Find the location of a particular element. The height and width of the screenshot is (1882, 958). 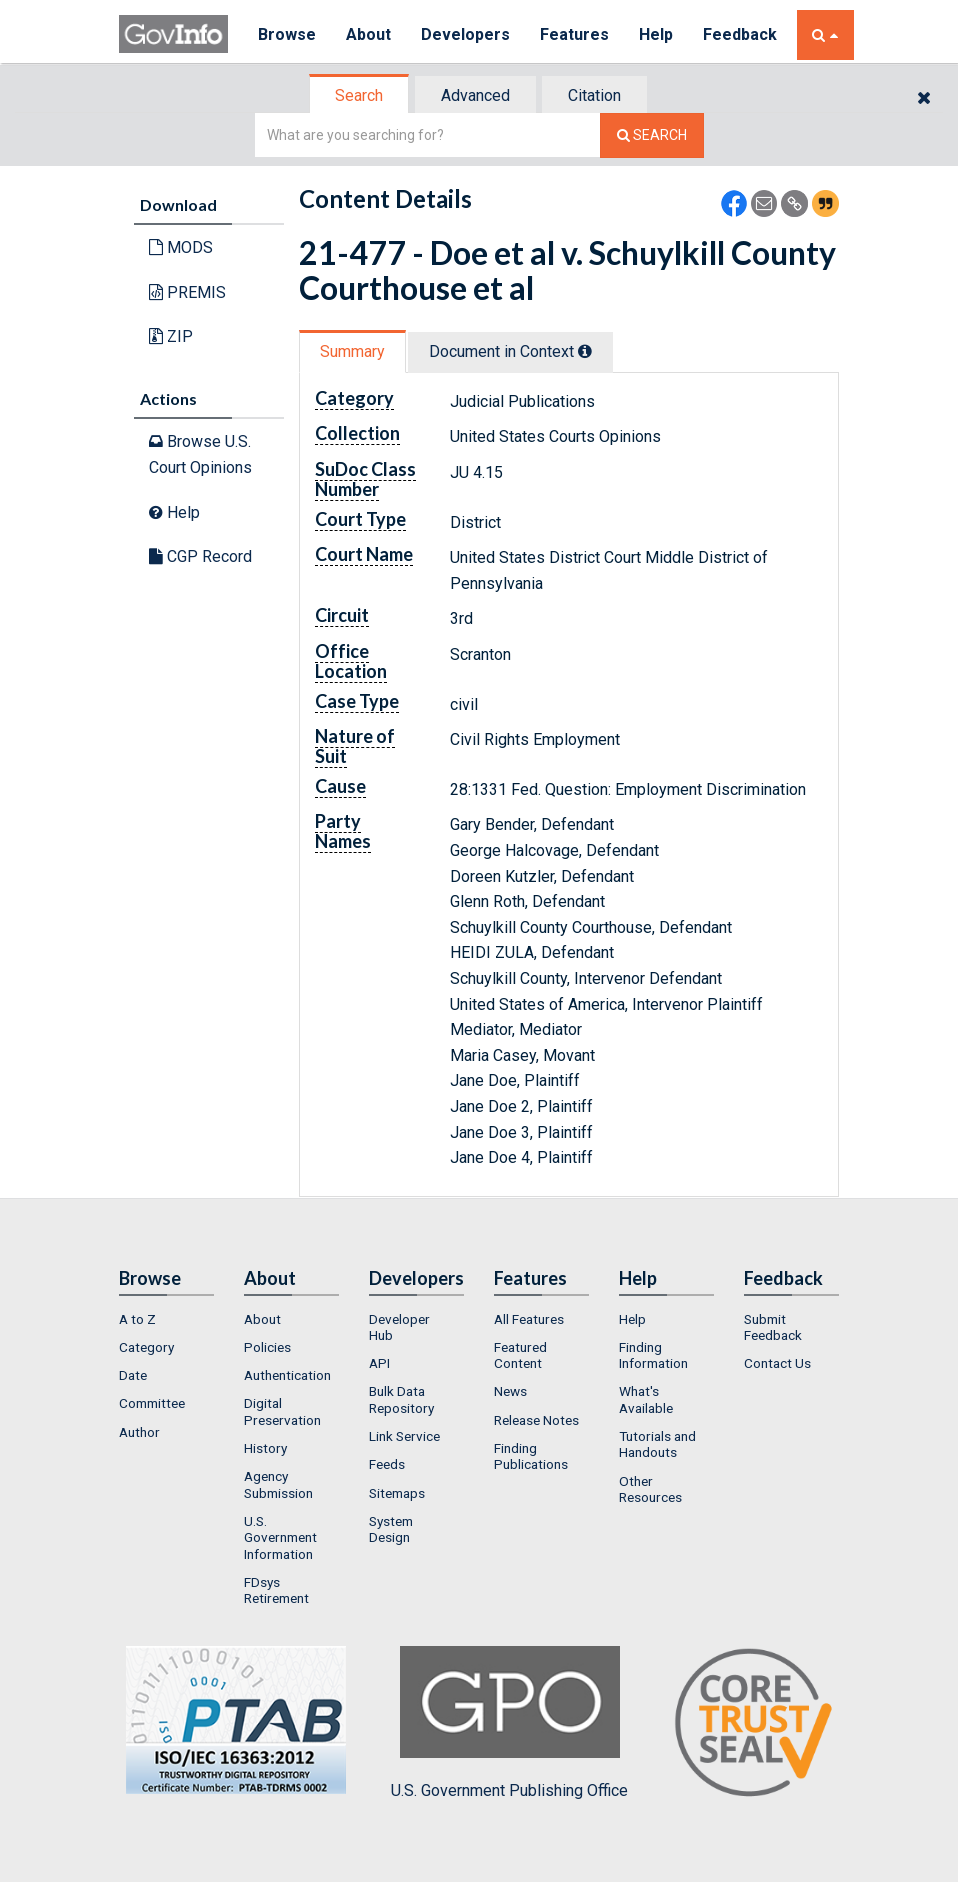

Digital Preservation is located at coordinates (282, 1411).